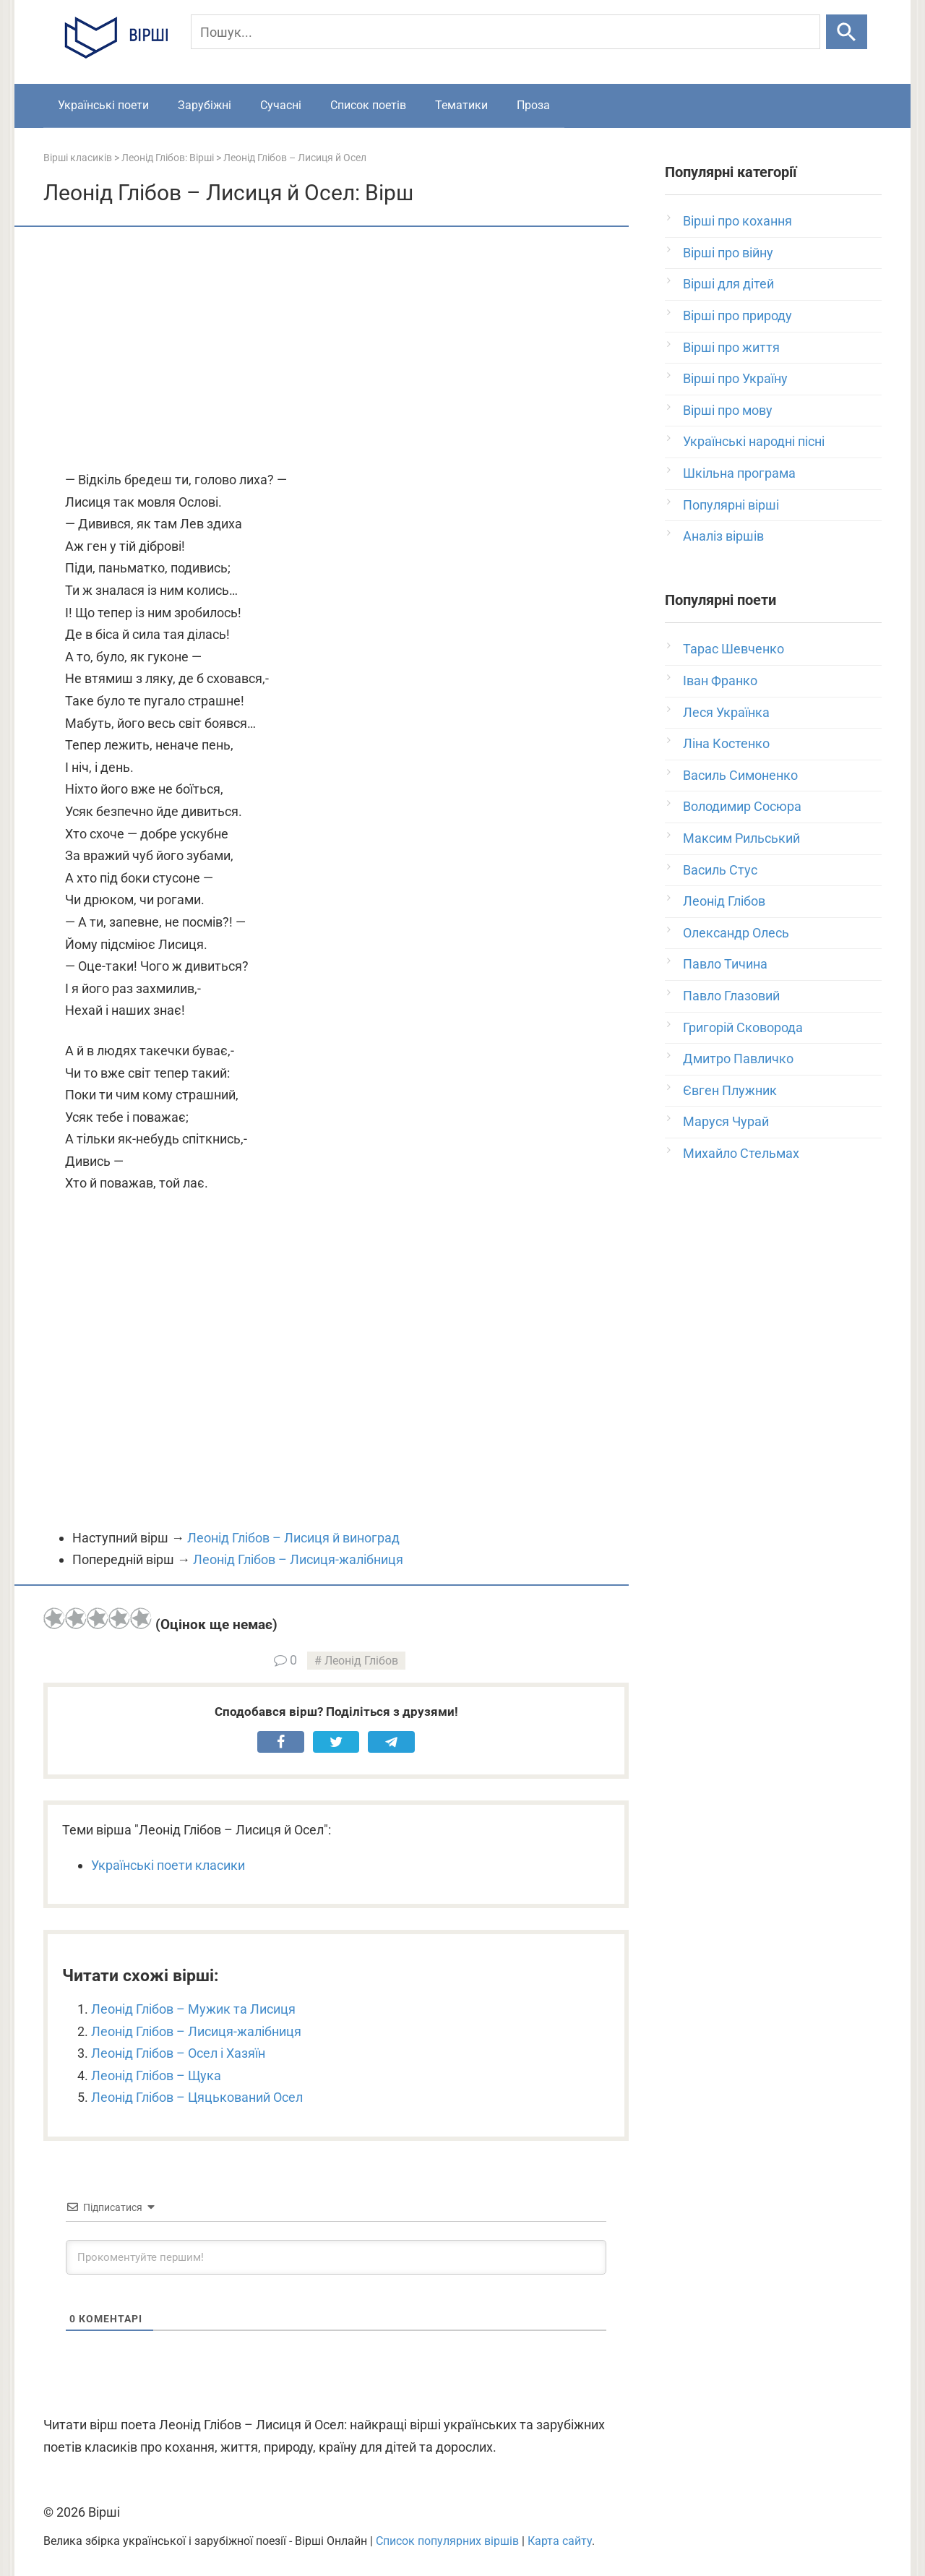 The image size is (925, 2576). Describe the element at coordinates (733, 648) in the screenshot. I see `Тарас Шевченко` at that location.